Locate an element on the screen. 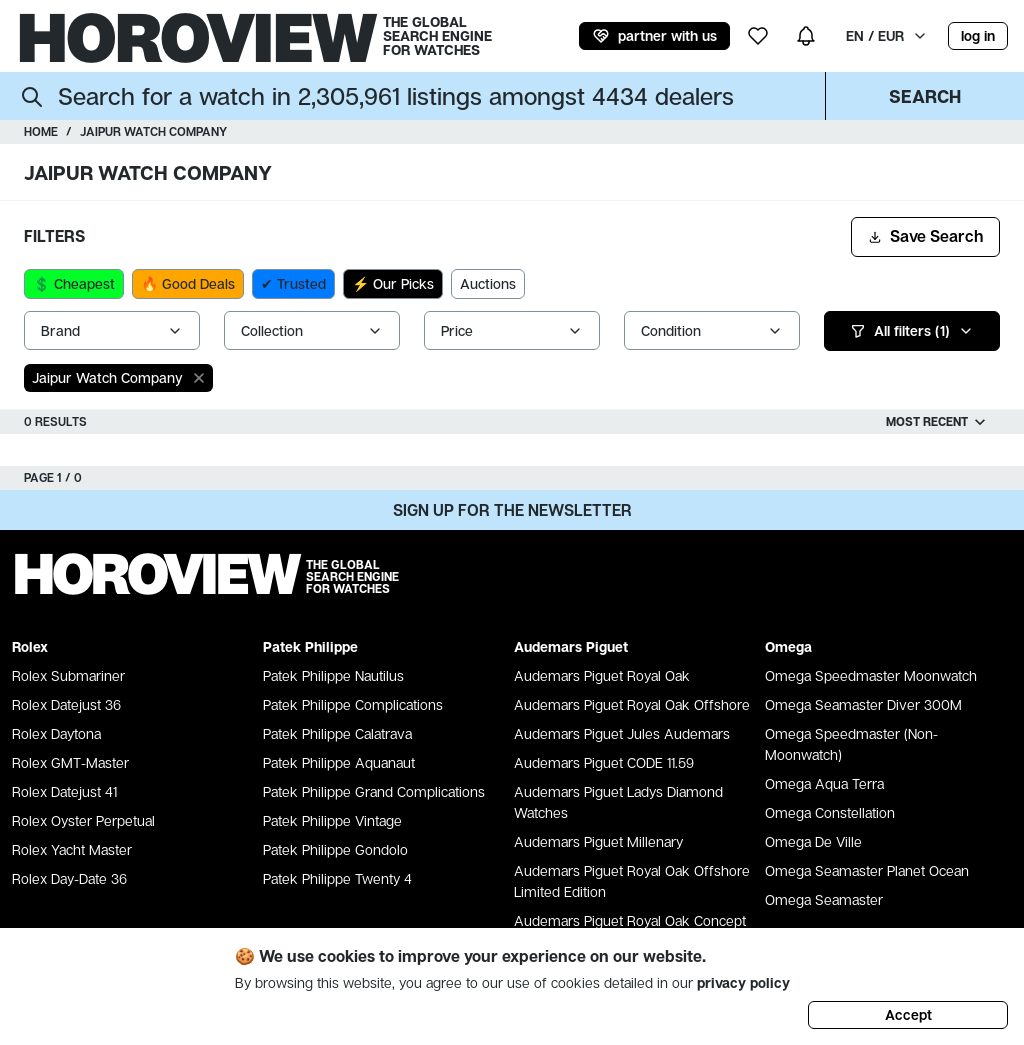  Patek Philippe Calatrava is located at coordinates (337, 733).